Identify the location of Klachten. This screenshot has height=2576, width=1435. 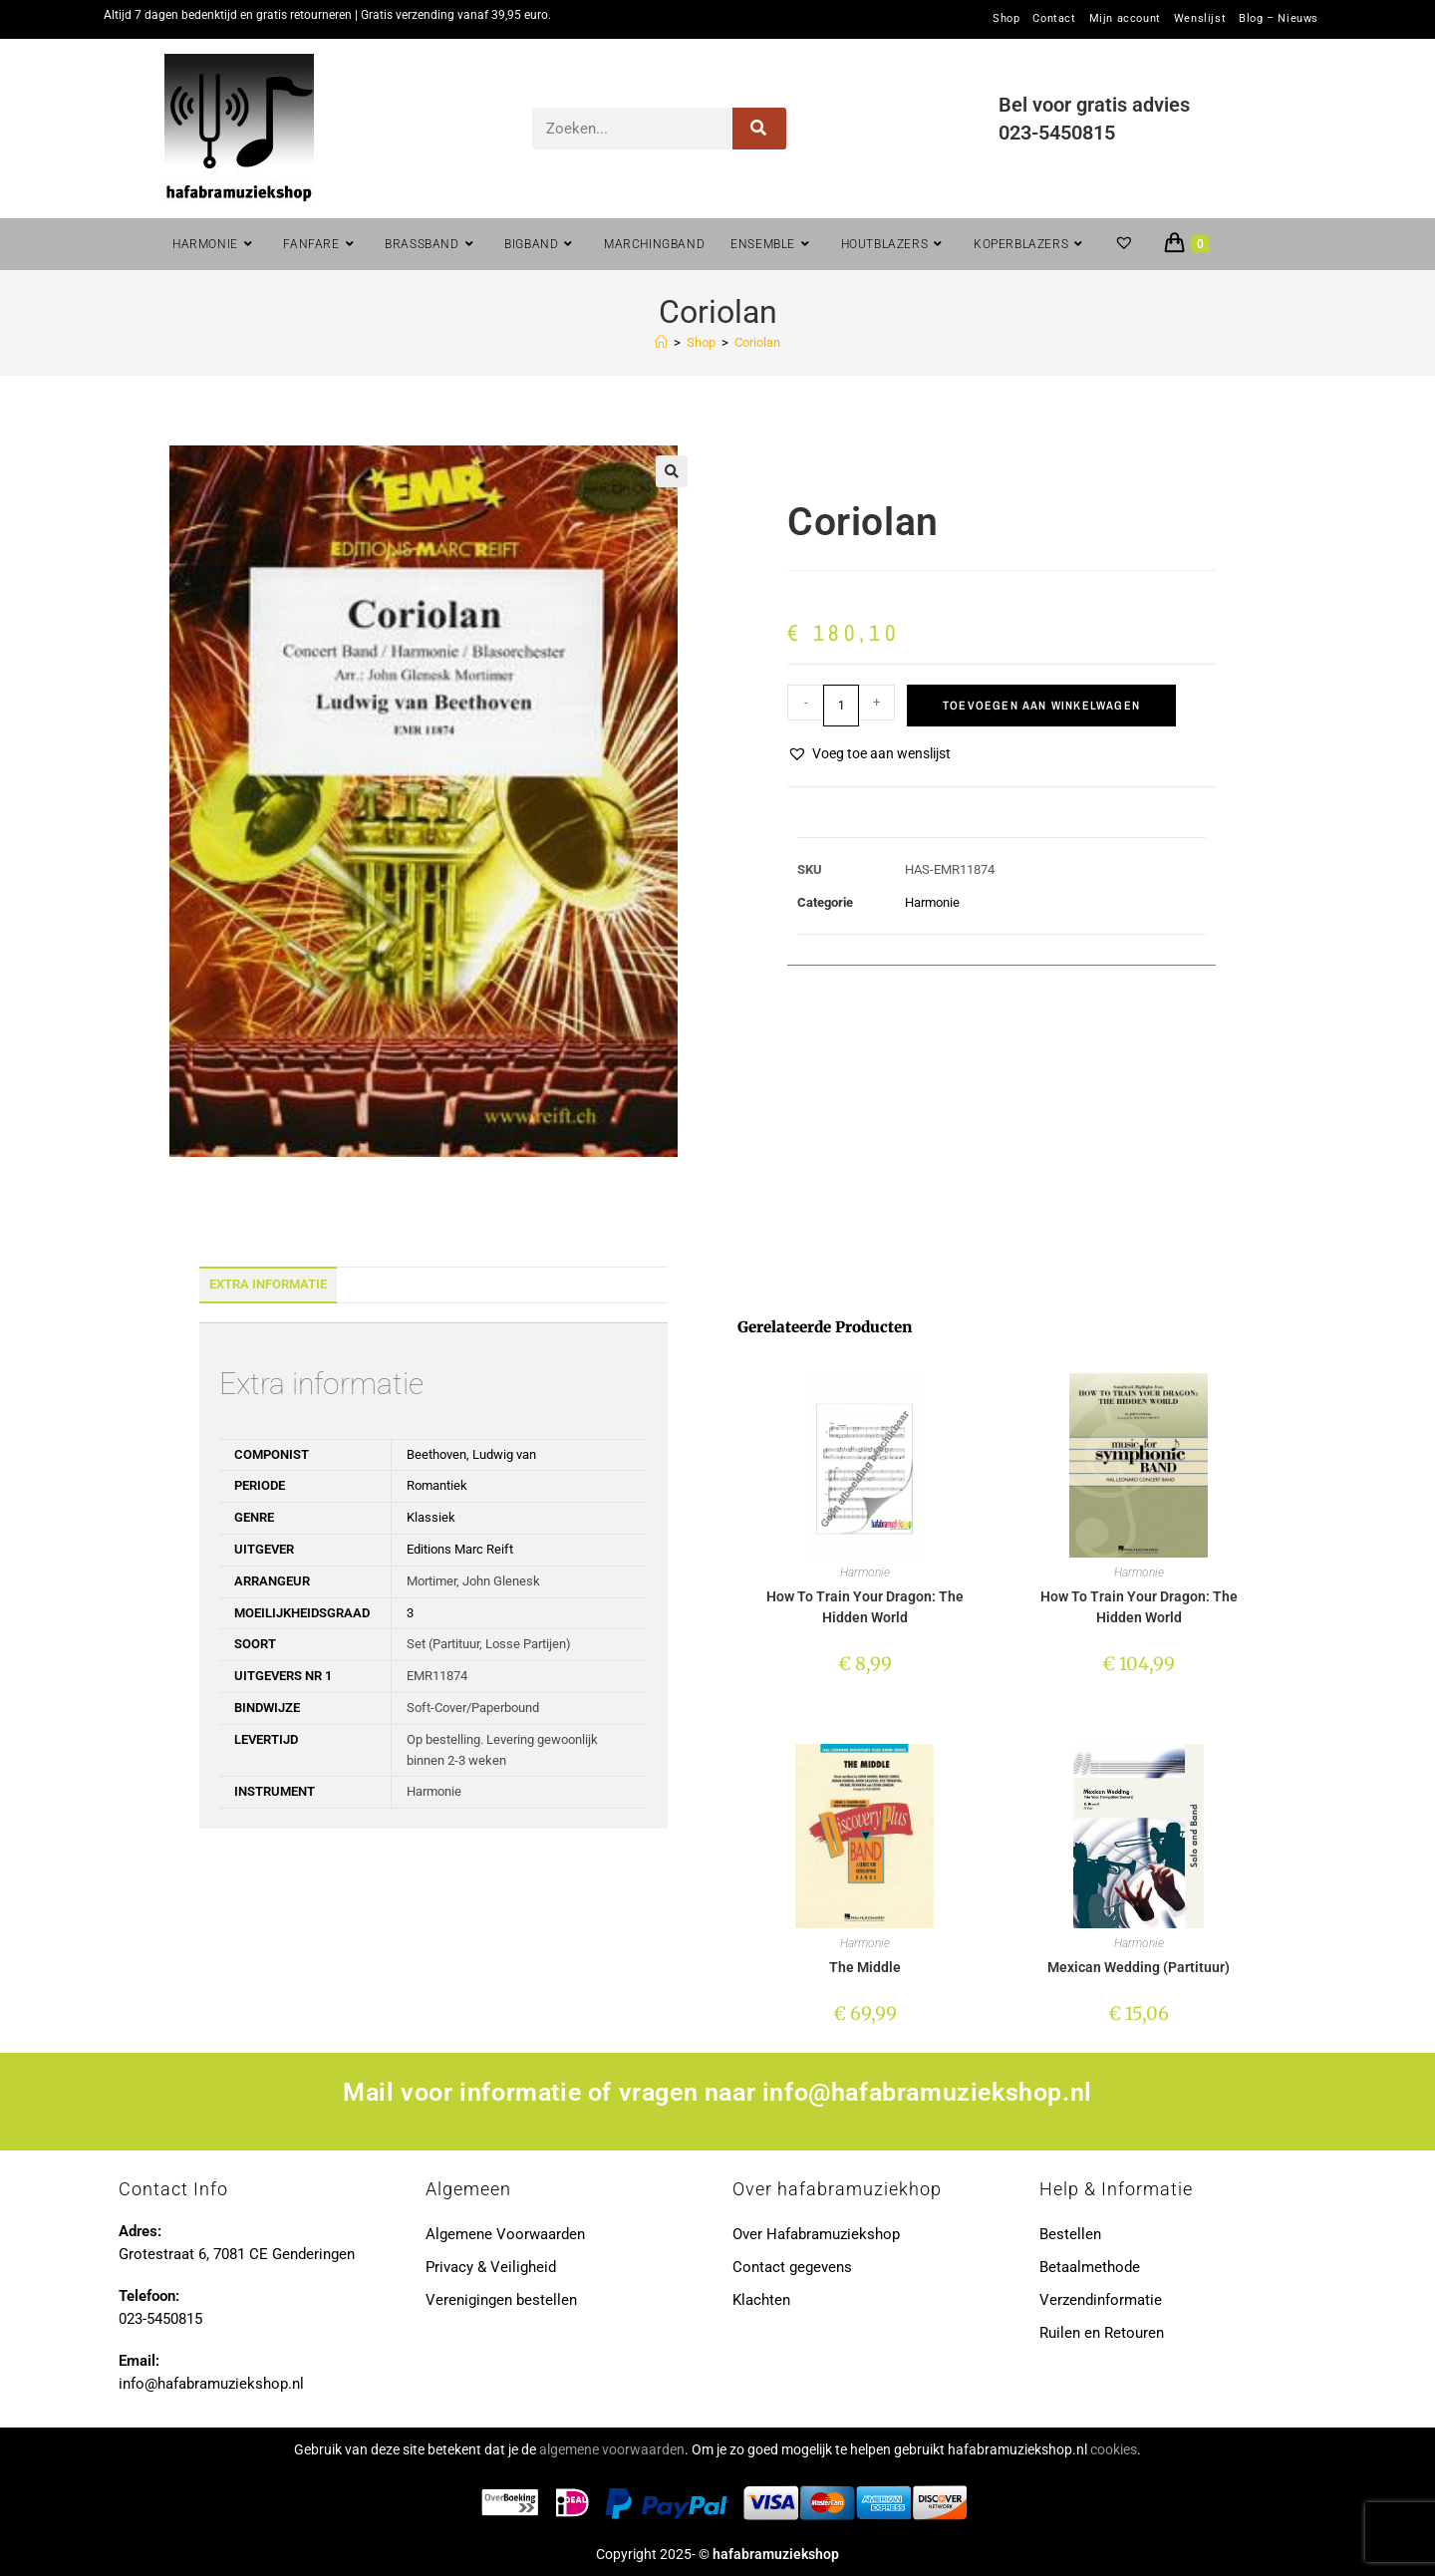
(761, 2300).